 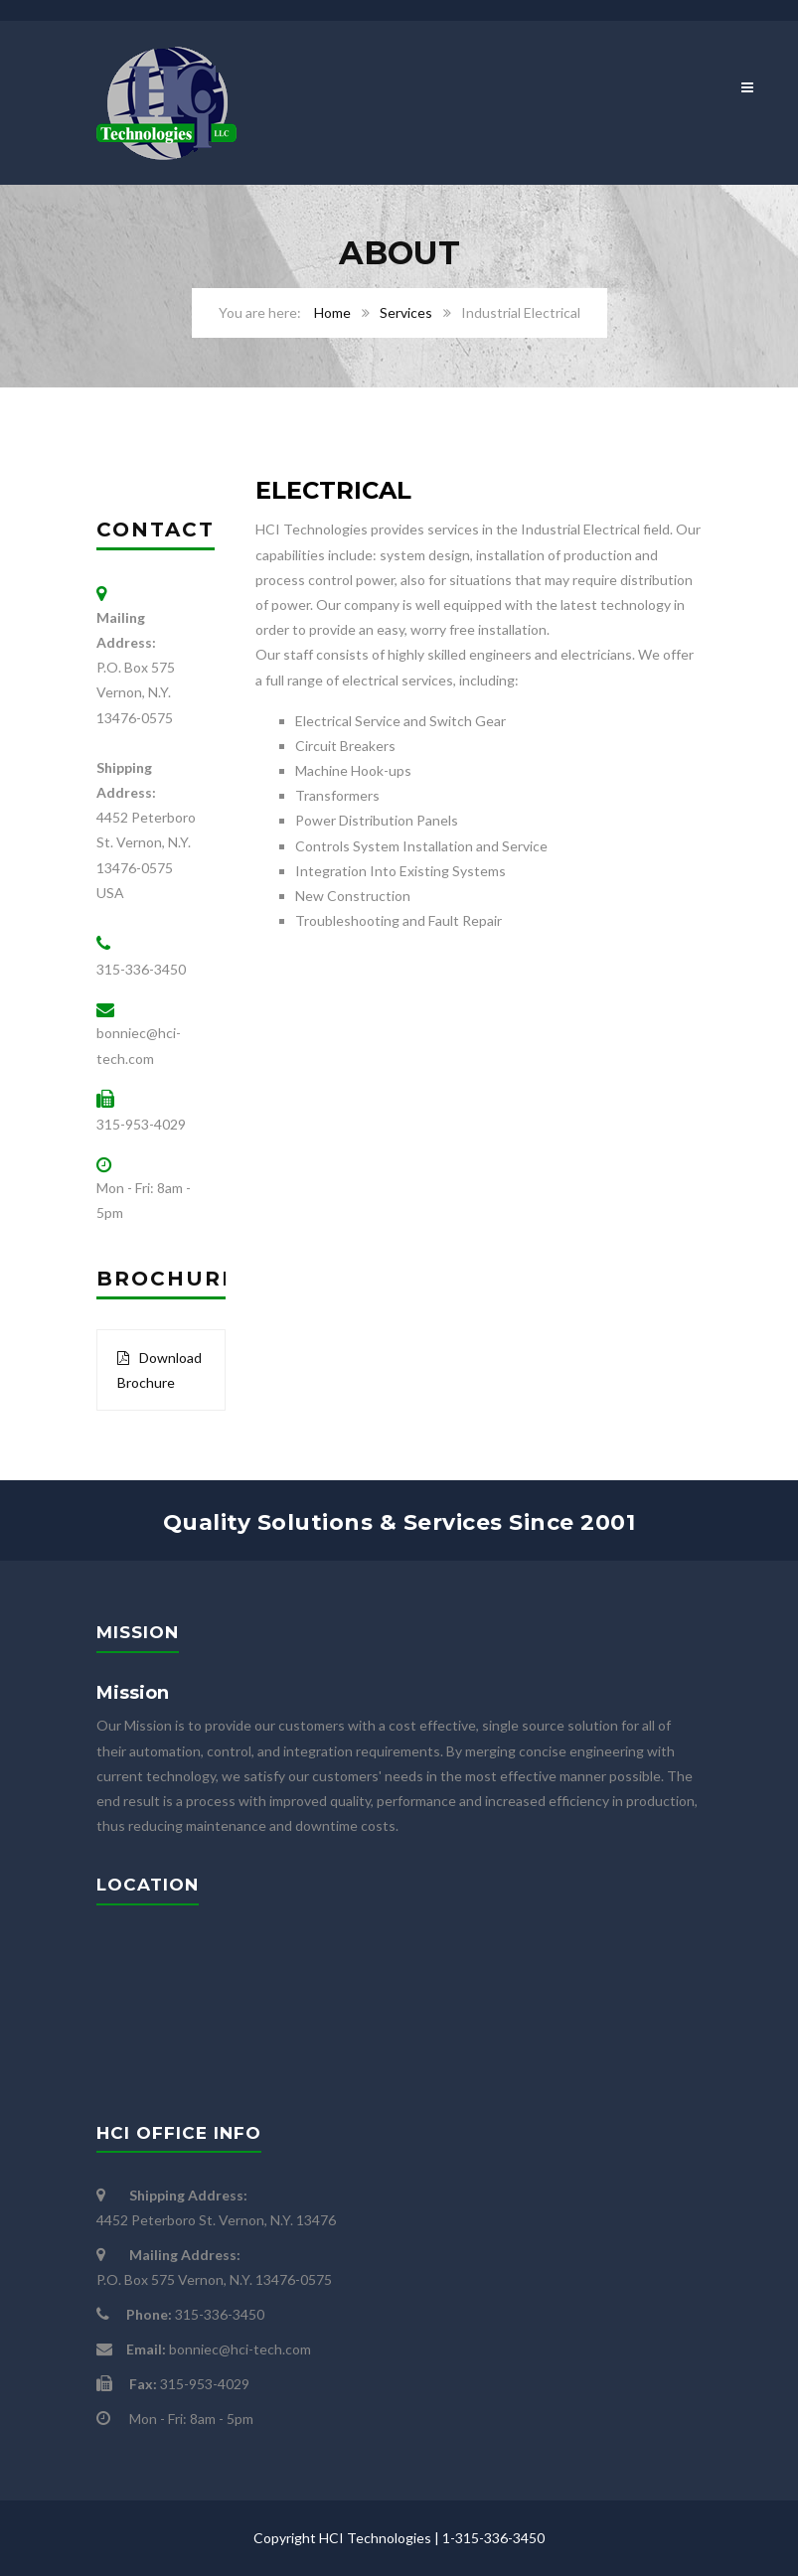 What do you see at coordinates (159, 1370) in the screenshot?
I see `Download Brochure` at bounding box center [159, 1370].